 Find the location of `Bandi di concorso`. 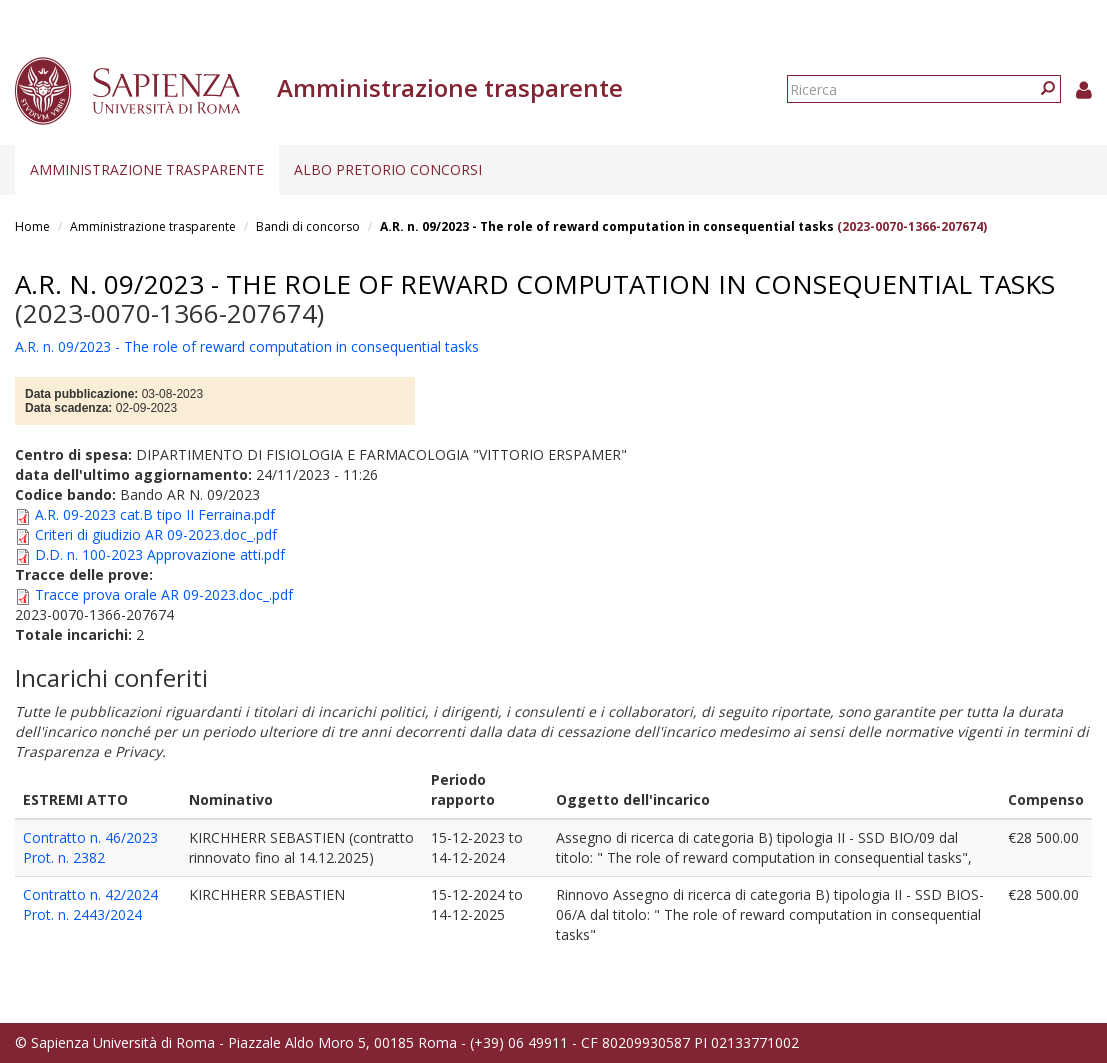

Bandi di concorso is located at coordinates (308, 226).